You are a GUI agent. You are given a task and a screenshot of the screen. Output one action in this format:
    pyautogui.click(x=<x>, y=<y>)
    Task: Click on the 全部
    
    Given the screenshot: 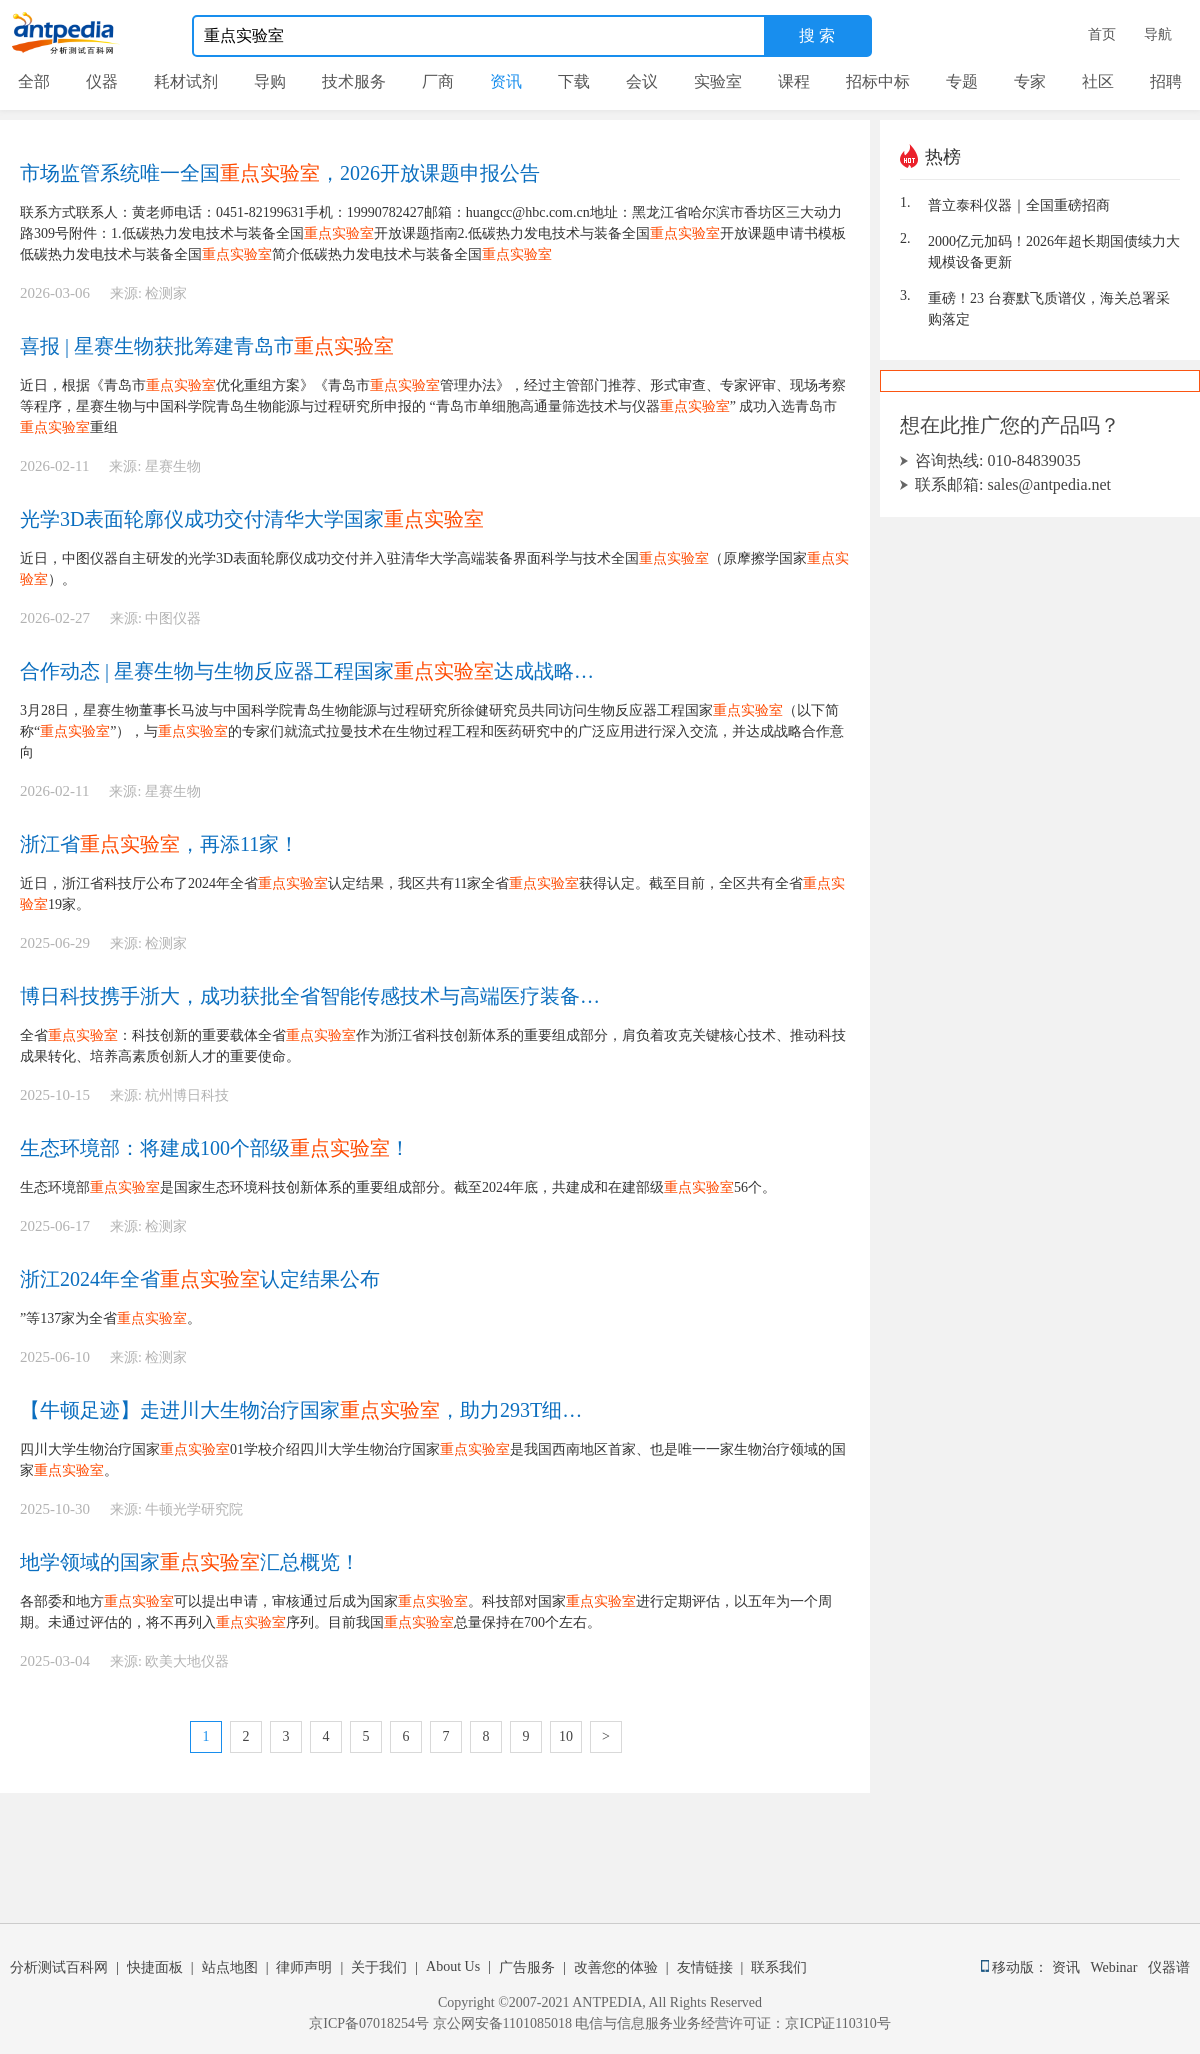 What is the action you would take?
    pyautogui.click(x=34, y=81)
    